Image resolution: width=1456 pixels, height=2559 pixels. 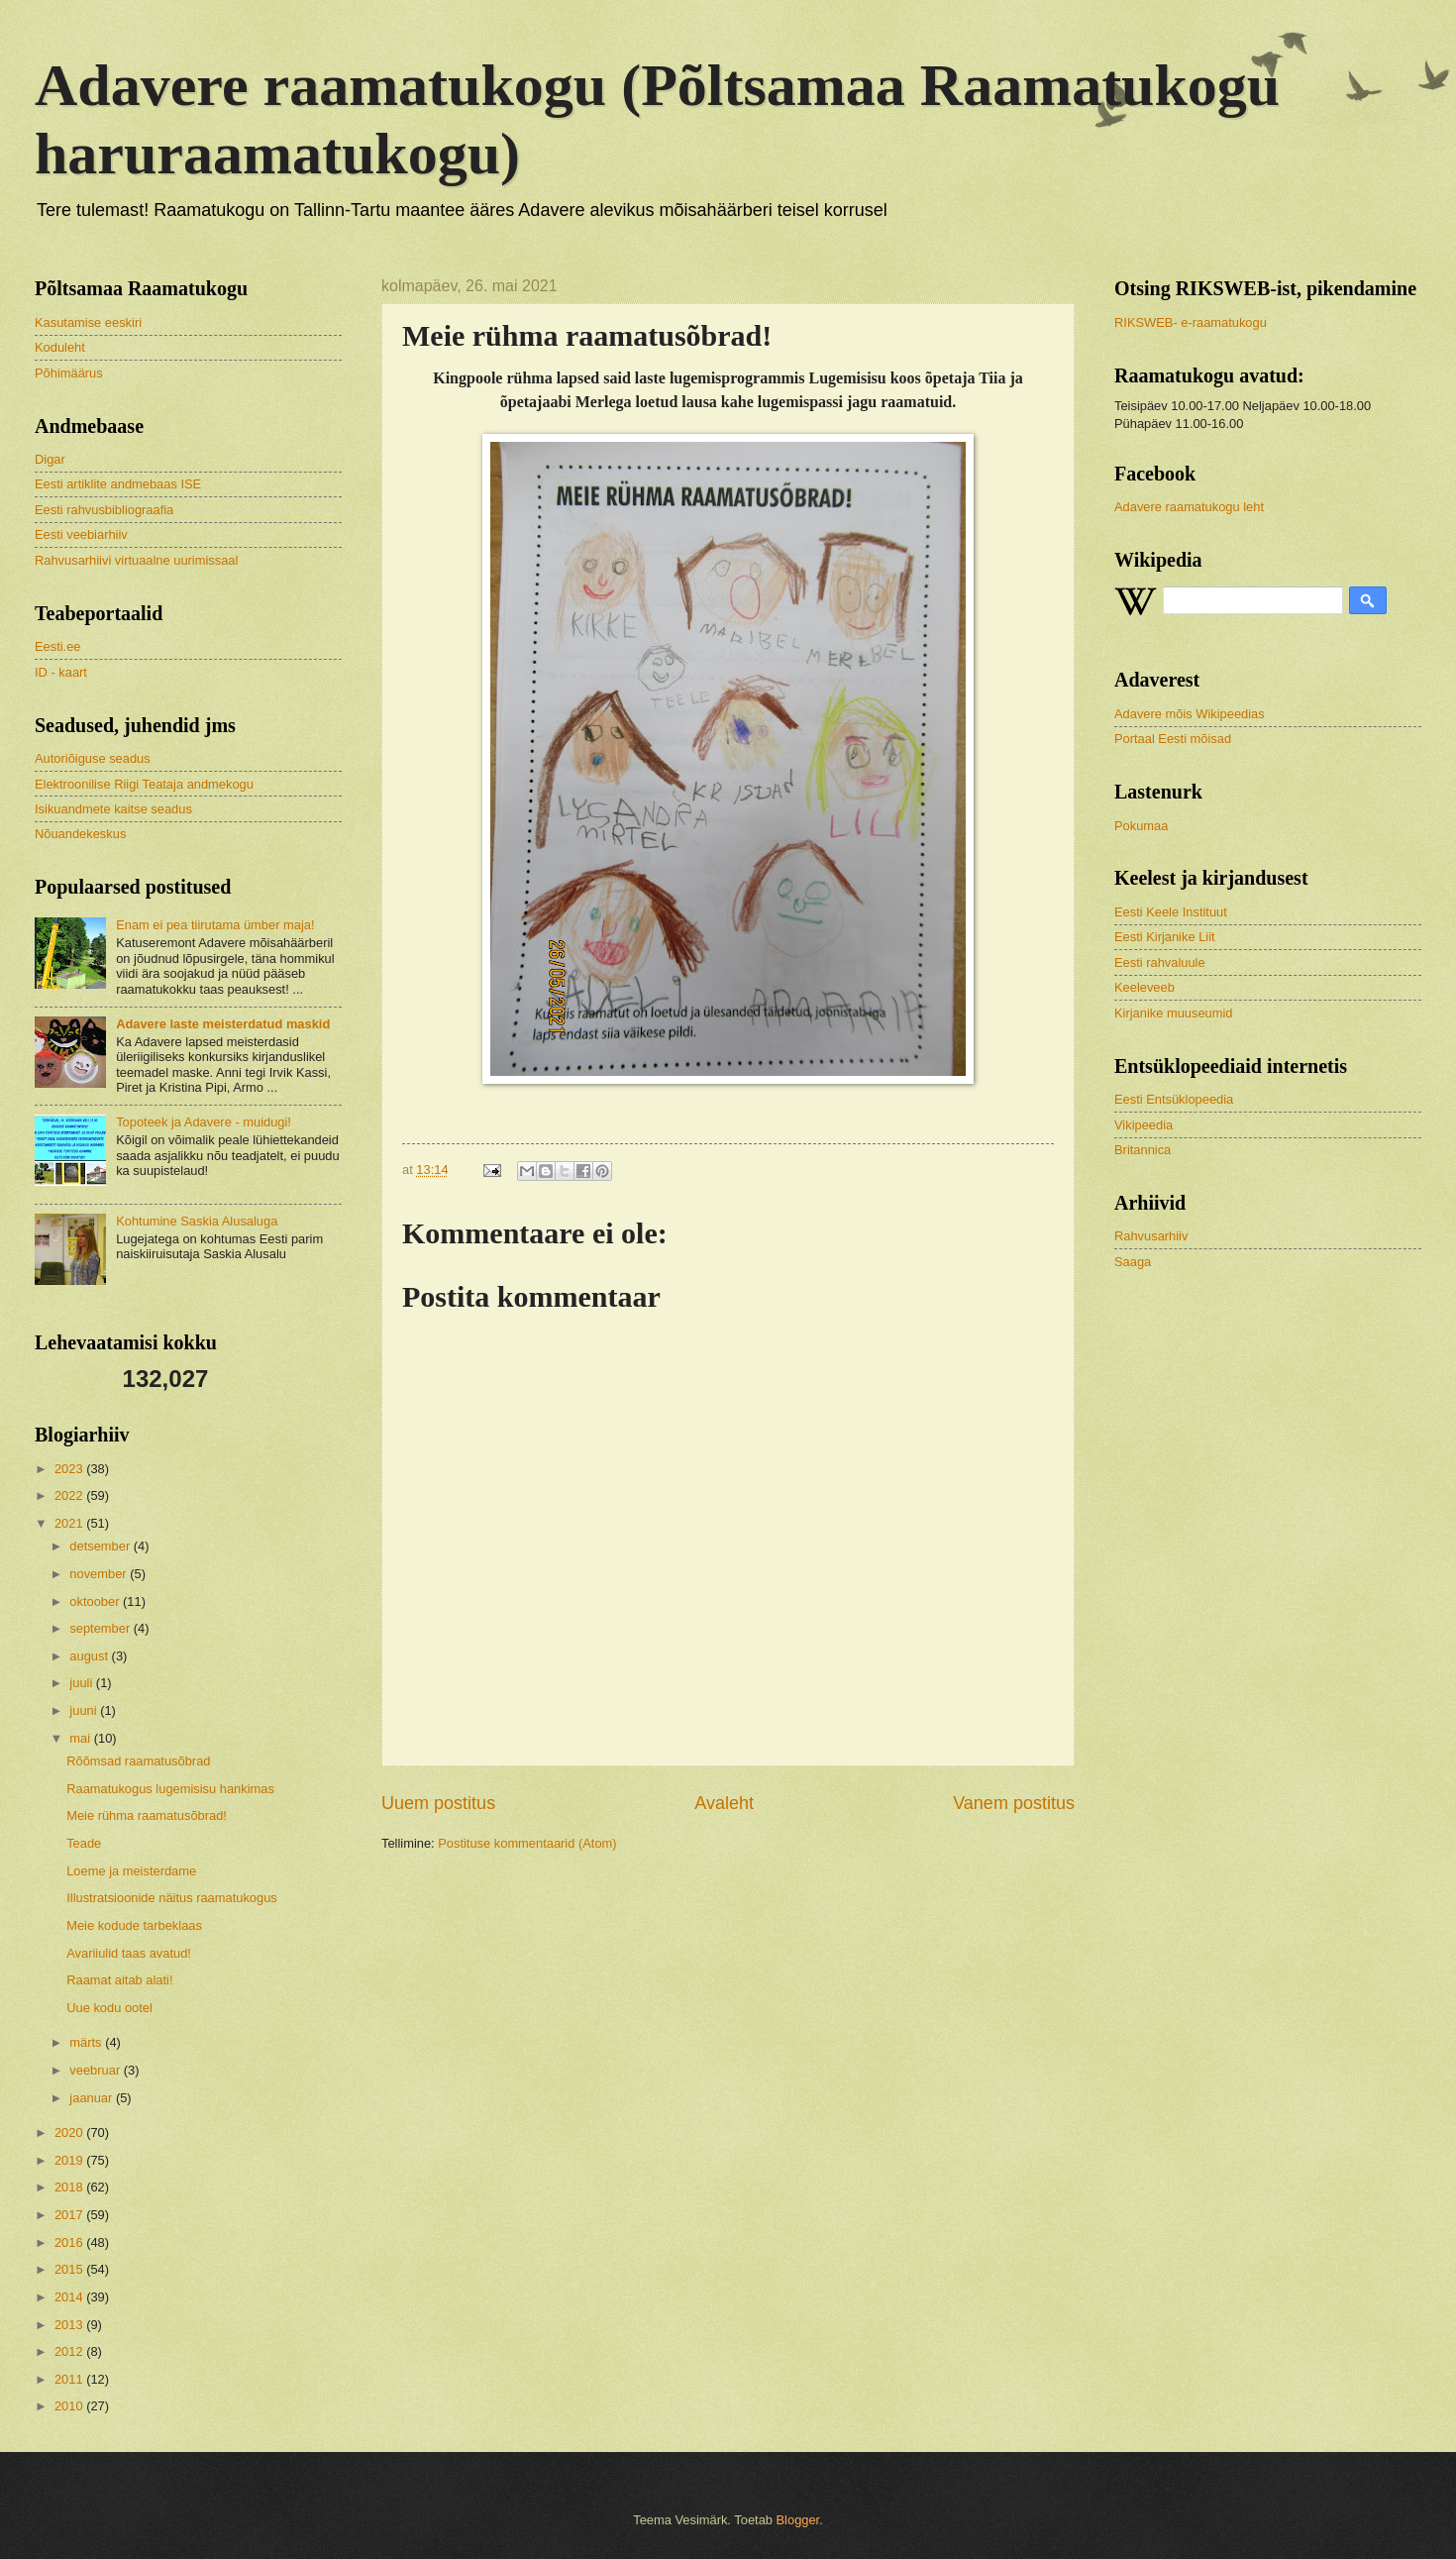 What do you see at coordinates (69, 373) in the screenshot?
I see `Põhimäärus` at bounding box center [69, 373].